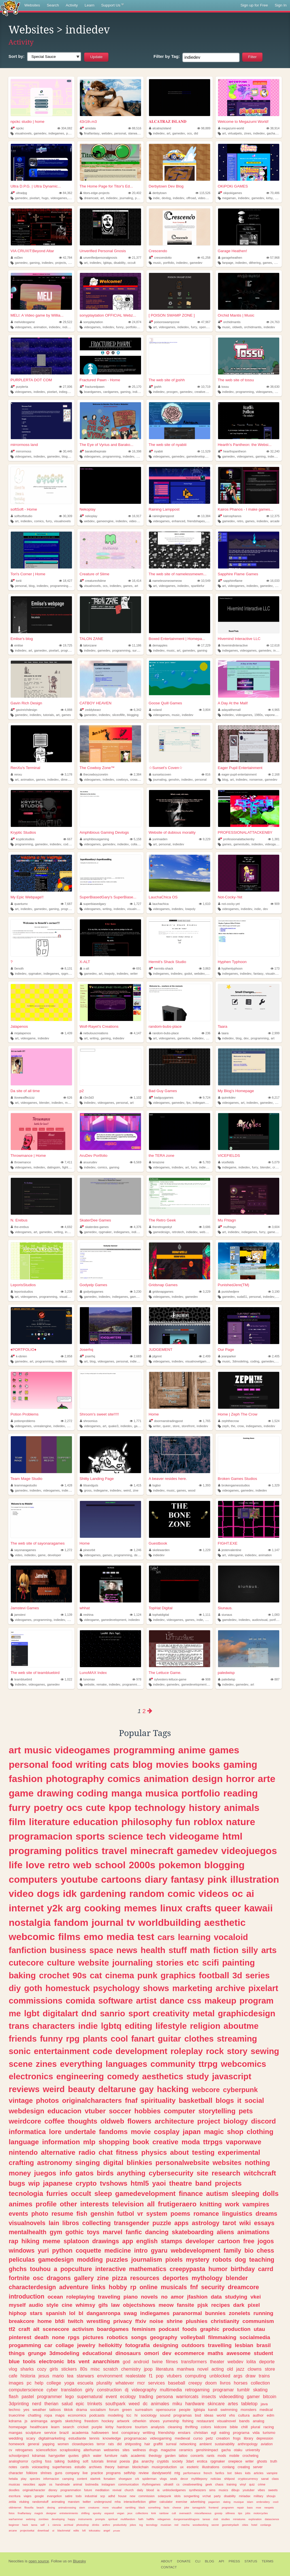  Describe the element at coordinates (205, 2223) in the screenshot. I see `astrology` at that location.